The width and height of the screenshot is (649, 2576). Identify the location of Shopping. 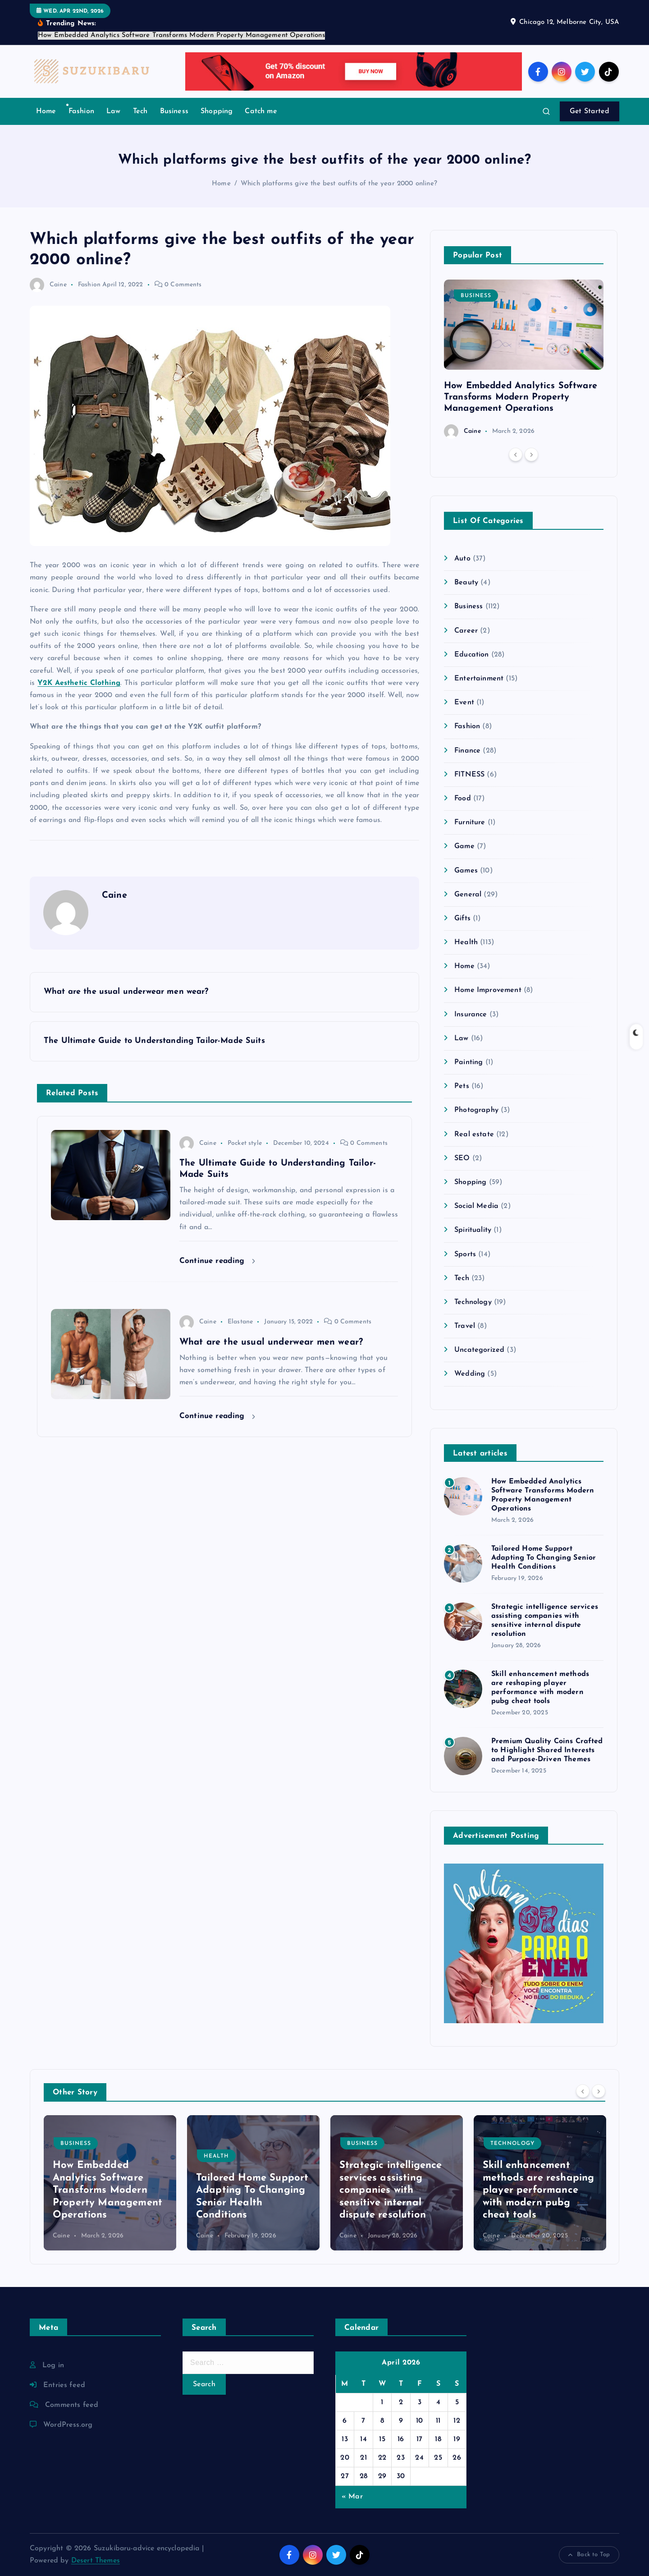
(217, 111).